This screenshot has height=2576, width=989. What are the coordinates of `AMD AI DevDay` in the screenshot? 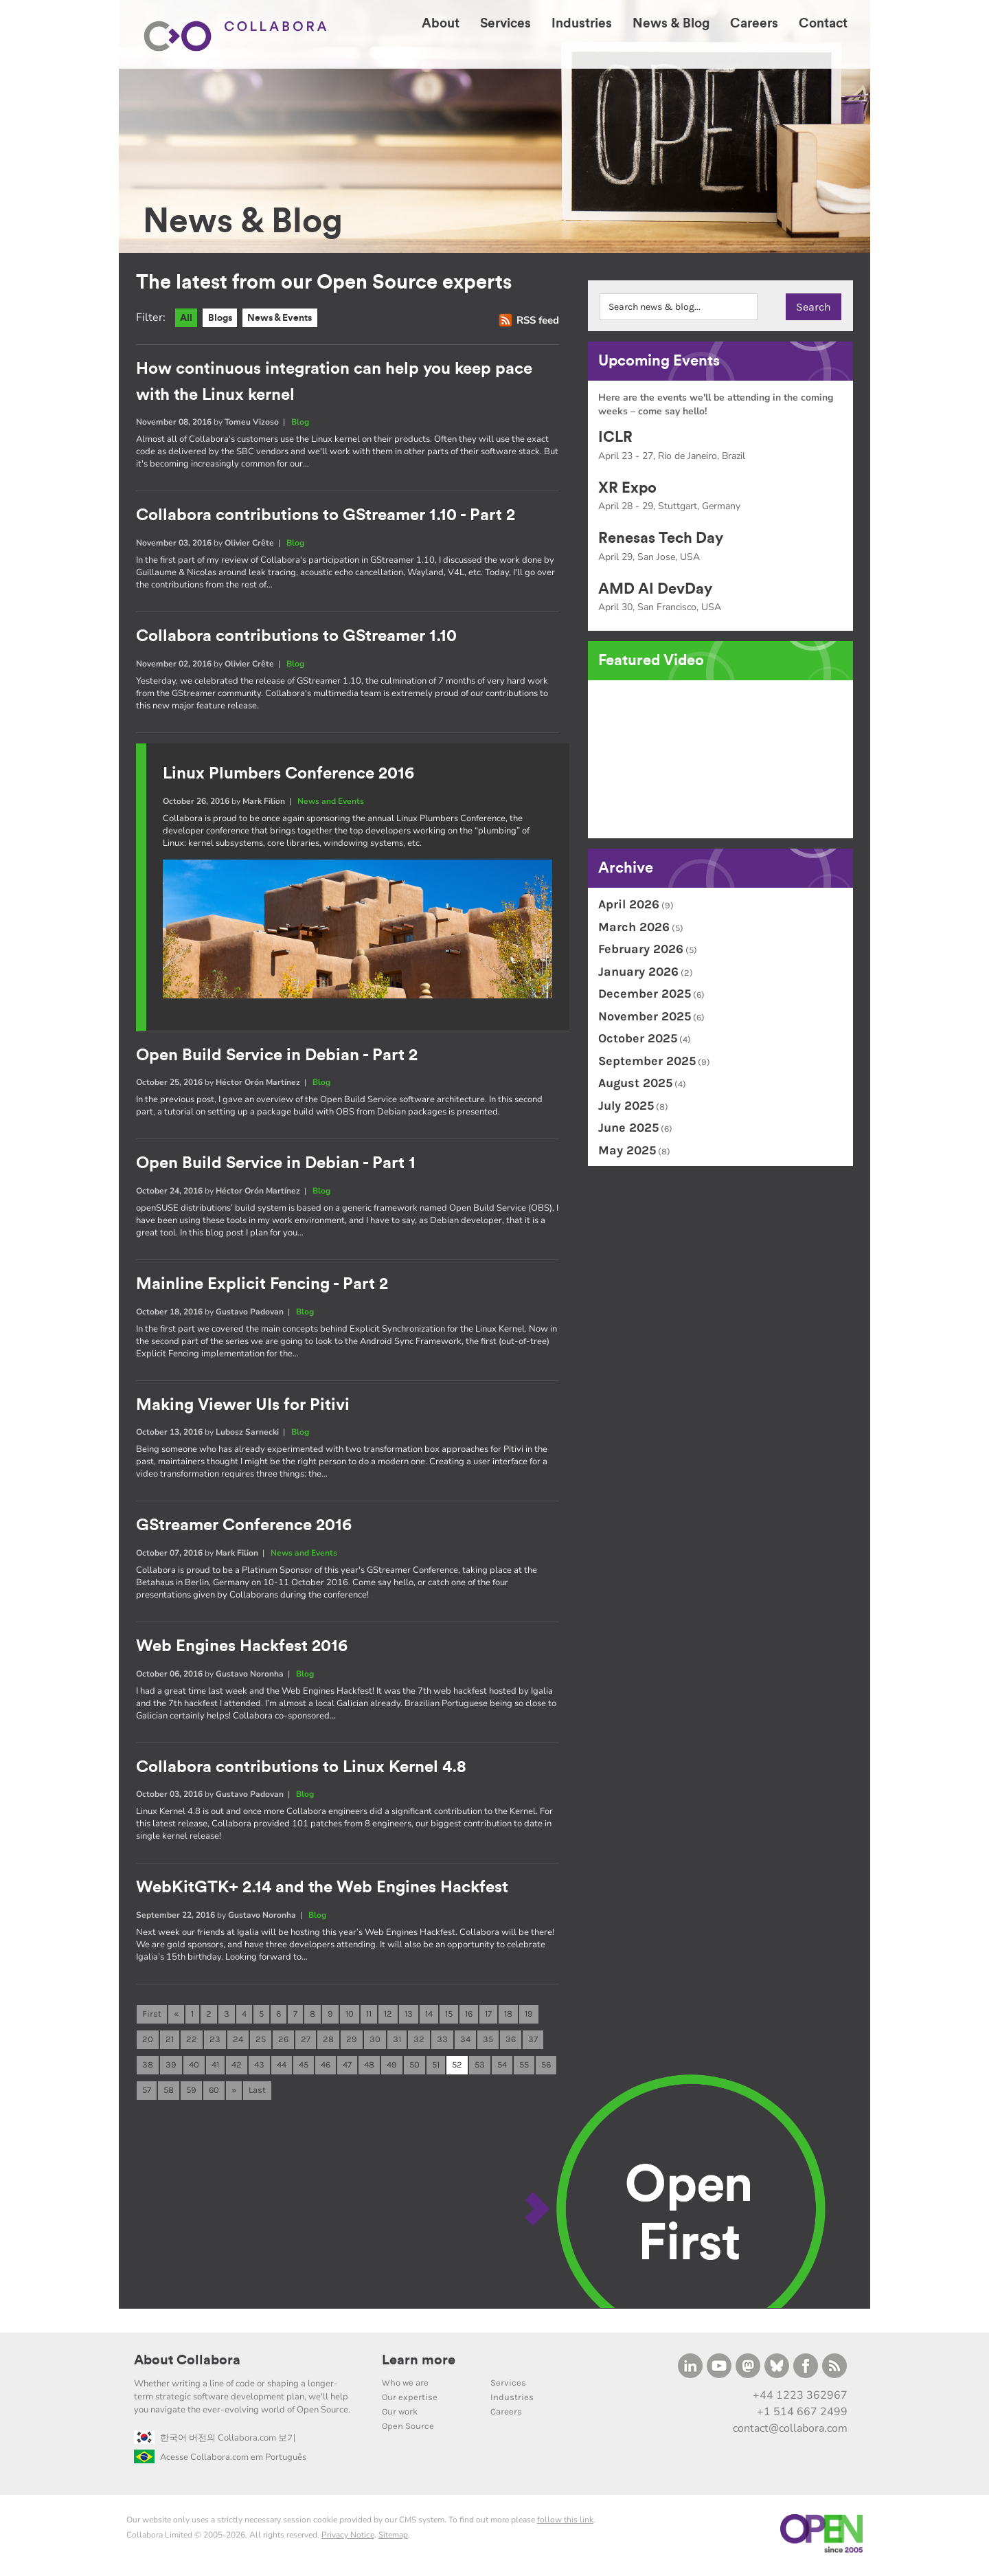 It's located at (655, 588).